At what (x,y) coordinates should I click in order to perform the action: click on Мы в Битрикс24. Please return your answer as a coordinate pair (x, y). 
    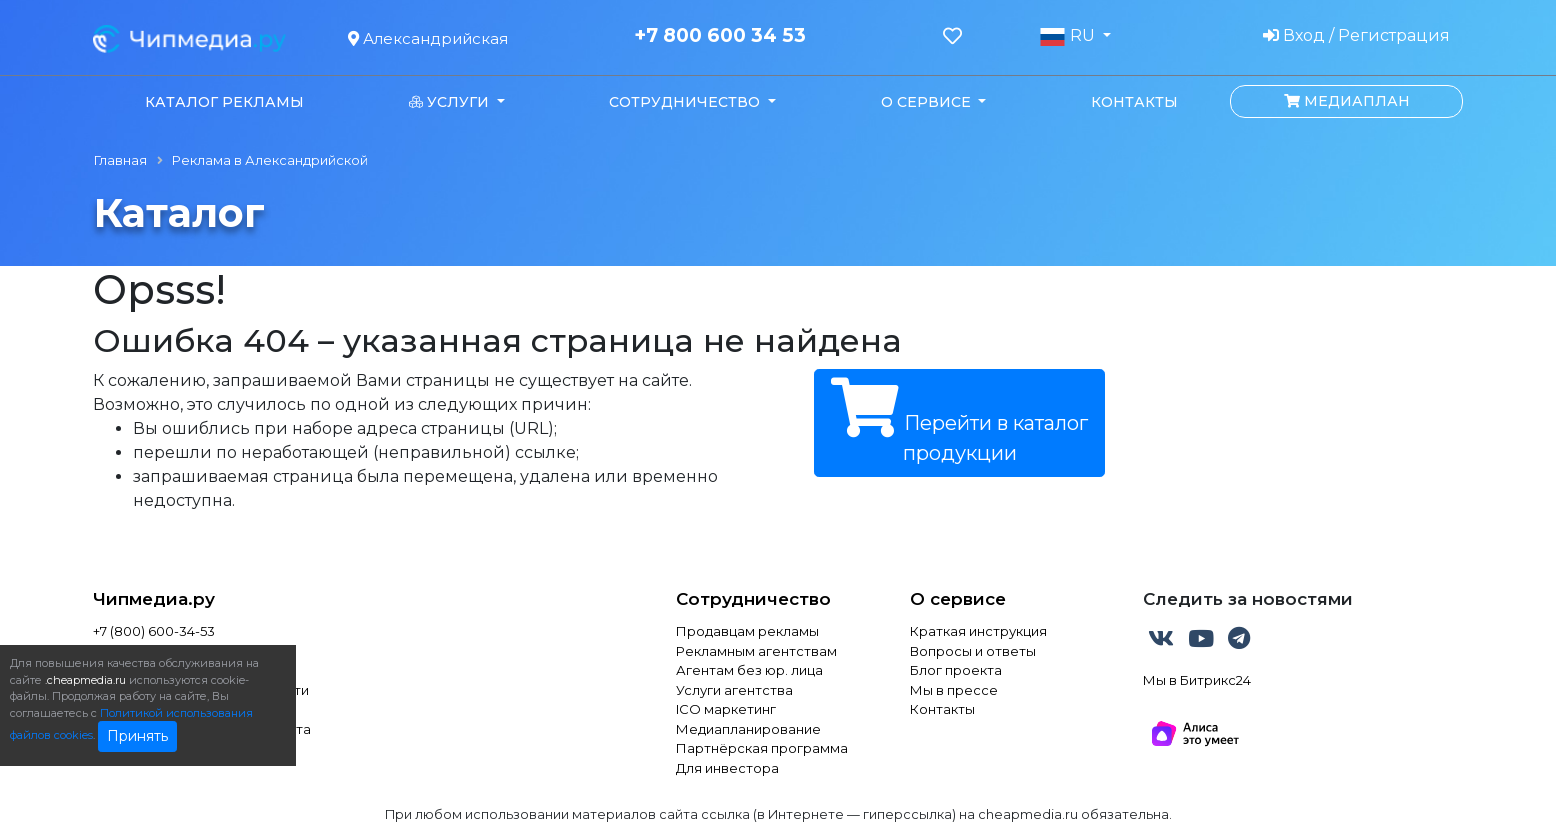
    Looking at the image, I should click on (1197, 680).